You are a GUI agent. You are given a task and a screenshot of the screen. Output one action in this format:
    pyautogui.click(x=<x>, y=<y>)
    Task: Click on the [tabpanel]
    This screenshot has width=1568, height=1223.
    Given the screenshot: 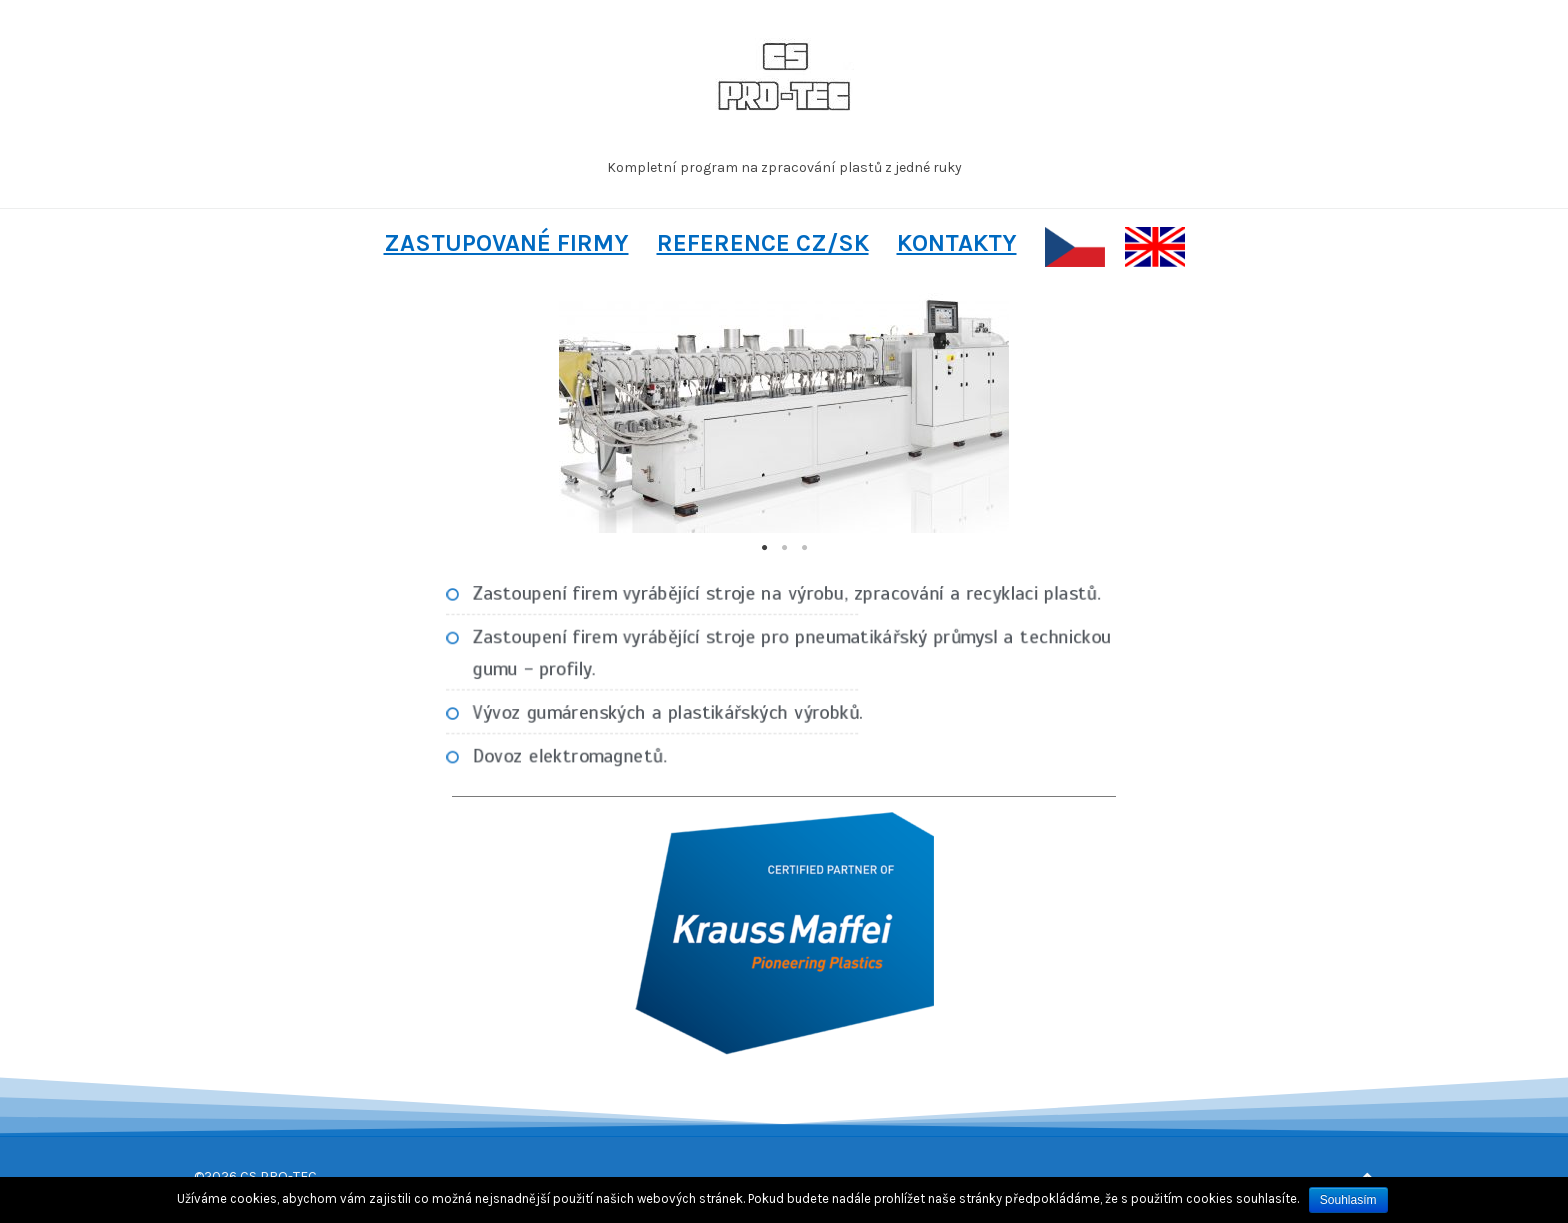 What is the action you would take?
    pyautogui.click(x=784, y=413)
    